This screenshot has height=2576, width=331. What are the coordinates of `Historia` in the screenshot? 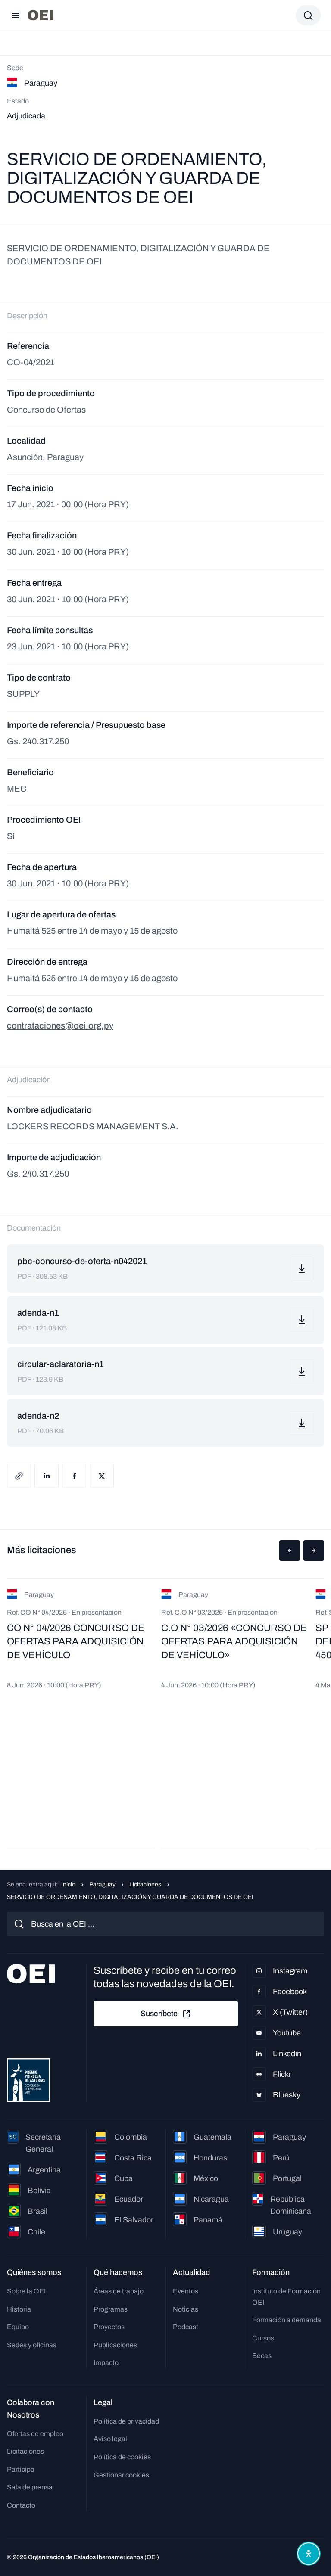 It's located at (19, 2309).